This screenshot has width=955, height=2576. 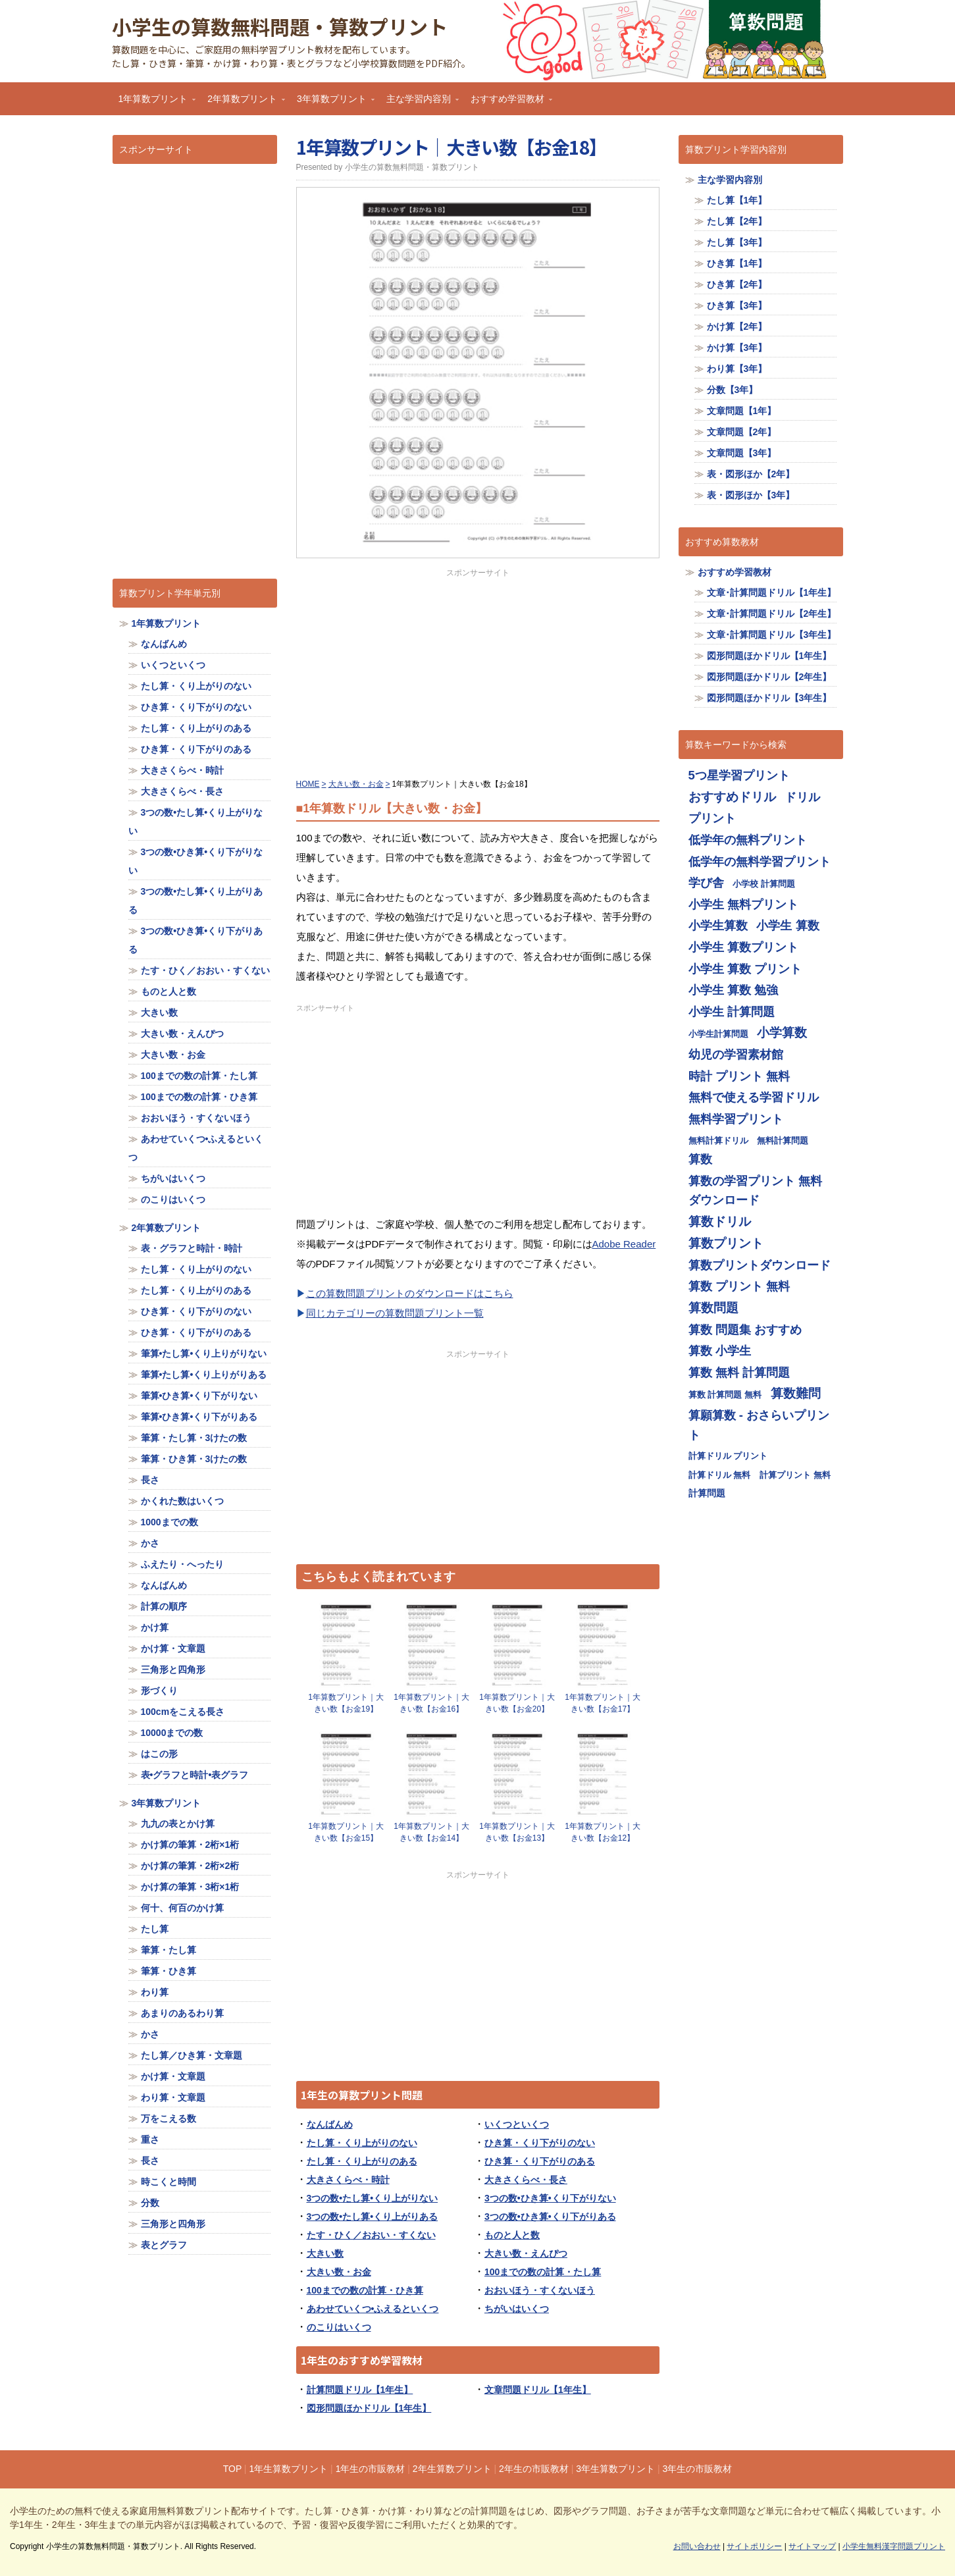 I want to click on 1年生の市販教材, so click(x=370, y=2468).